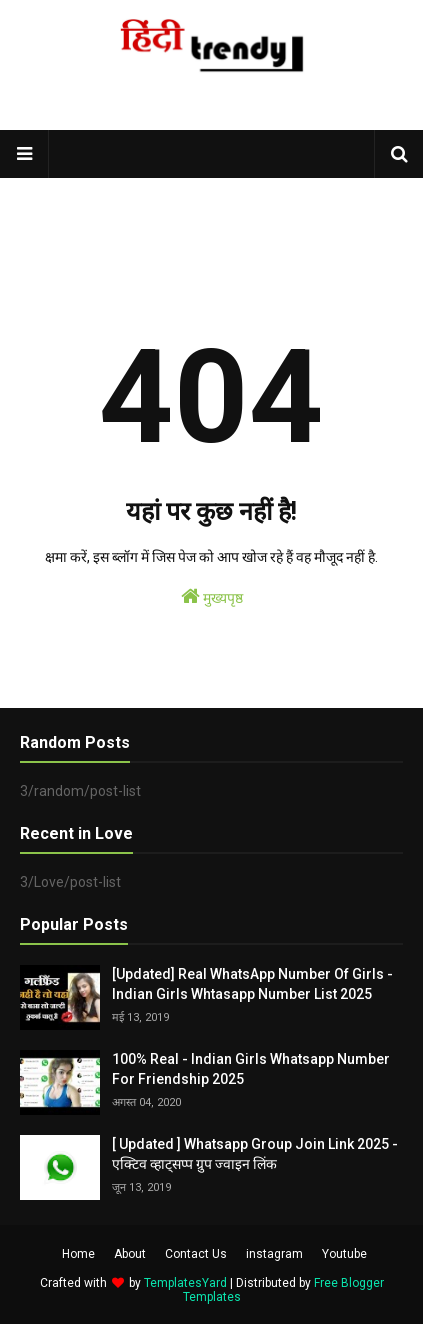  Describe the element at coordinates (212, 596) in the screenshot. I see `मुख्यपृष्ठ` at that location.